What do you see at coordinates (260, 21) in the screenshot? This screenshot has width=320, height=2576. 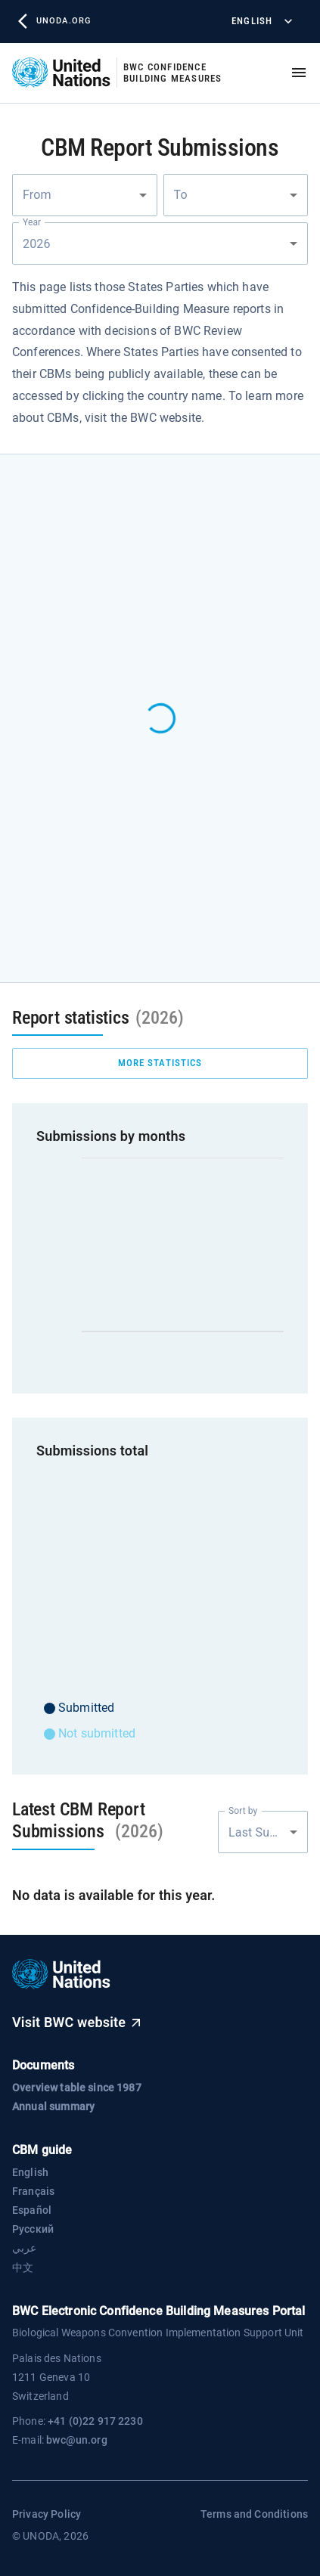 I see `English` at bounding box center [260, 21].